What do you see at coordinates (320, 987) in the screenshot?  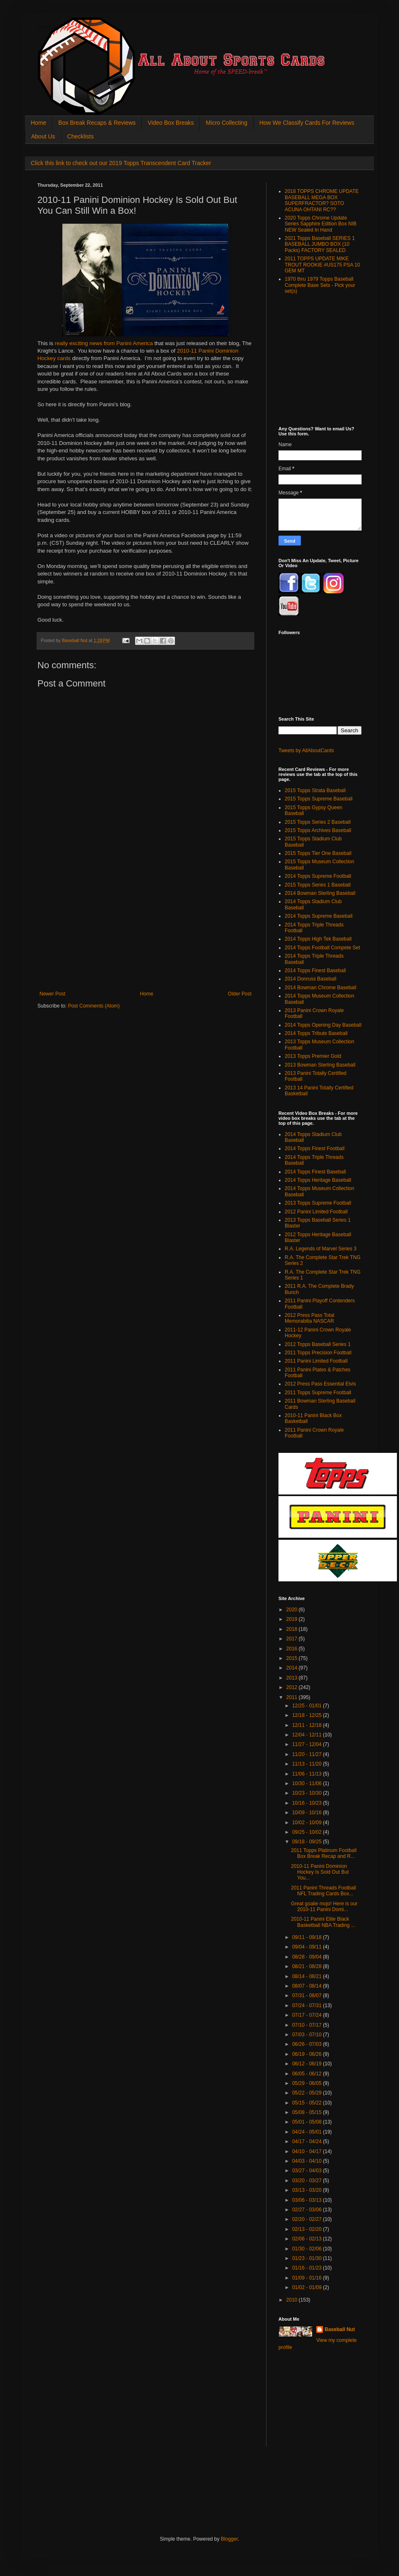 I see `2014 Bowman Chrome Baseball` at bounding box center [320, 987].